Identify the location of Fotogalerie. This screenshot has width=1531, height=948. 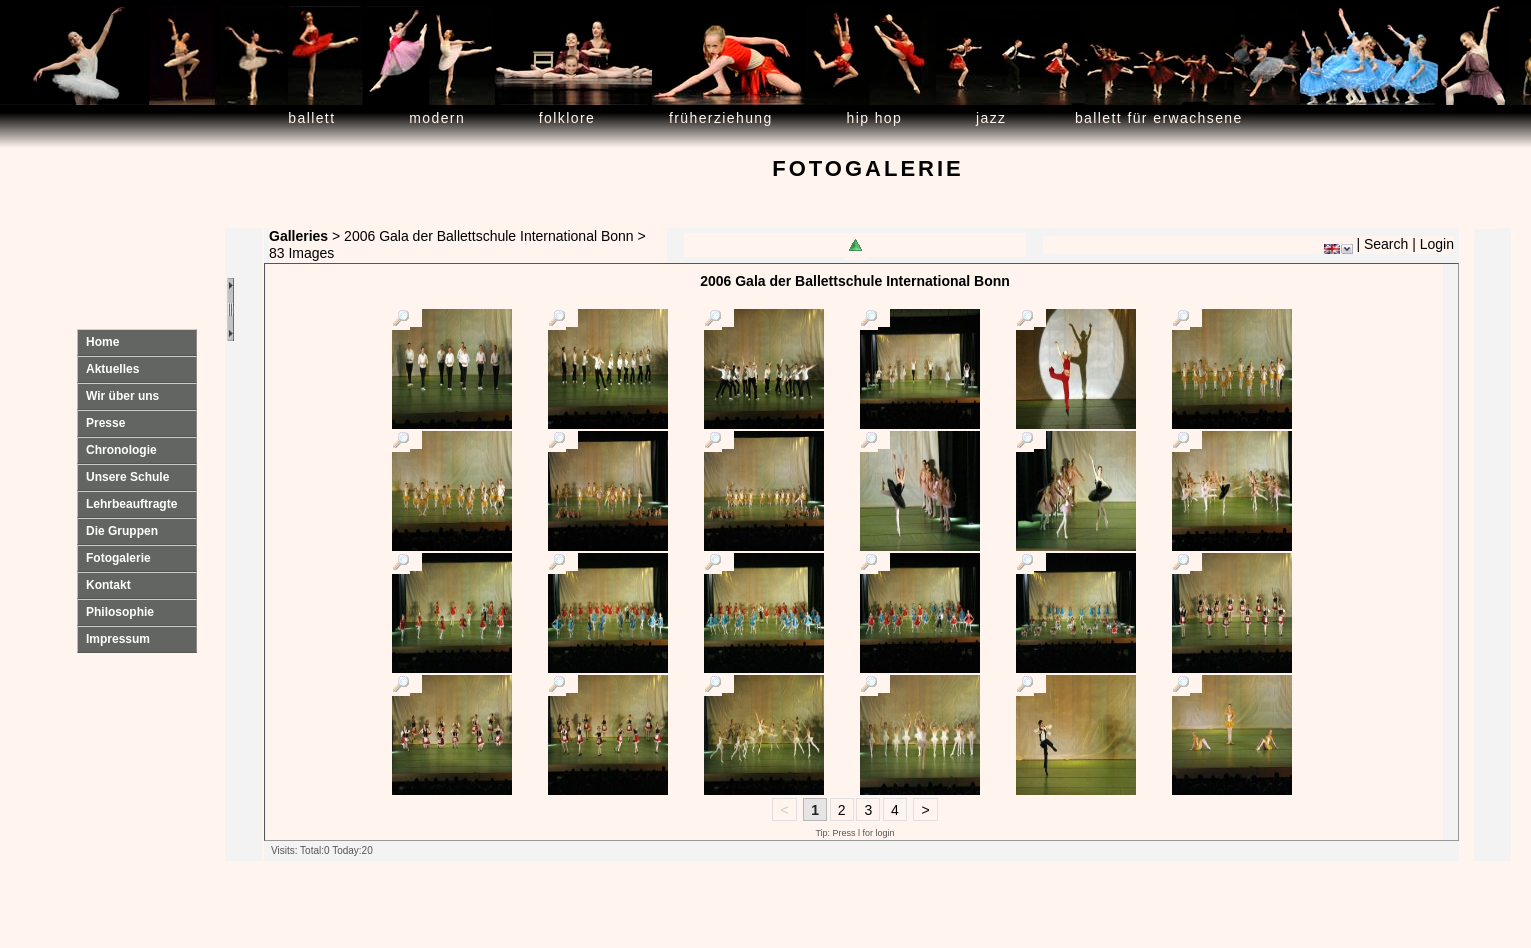
(118, 558).